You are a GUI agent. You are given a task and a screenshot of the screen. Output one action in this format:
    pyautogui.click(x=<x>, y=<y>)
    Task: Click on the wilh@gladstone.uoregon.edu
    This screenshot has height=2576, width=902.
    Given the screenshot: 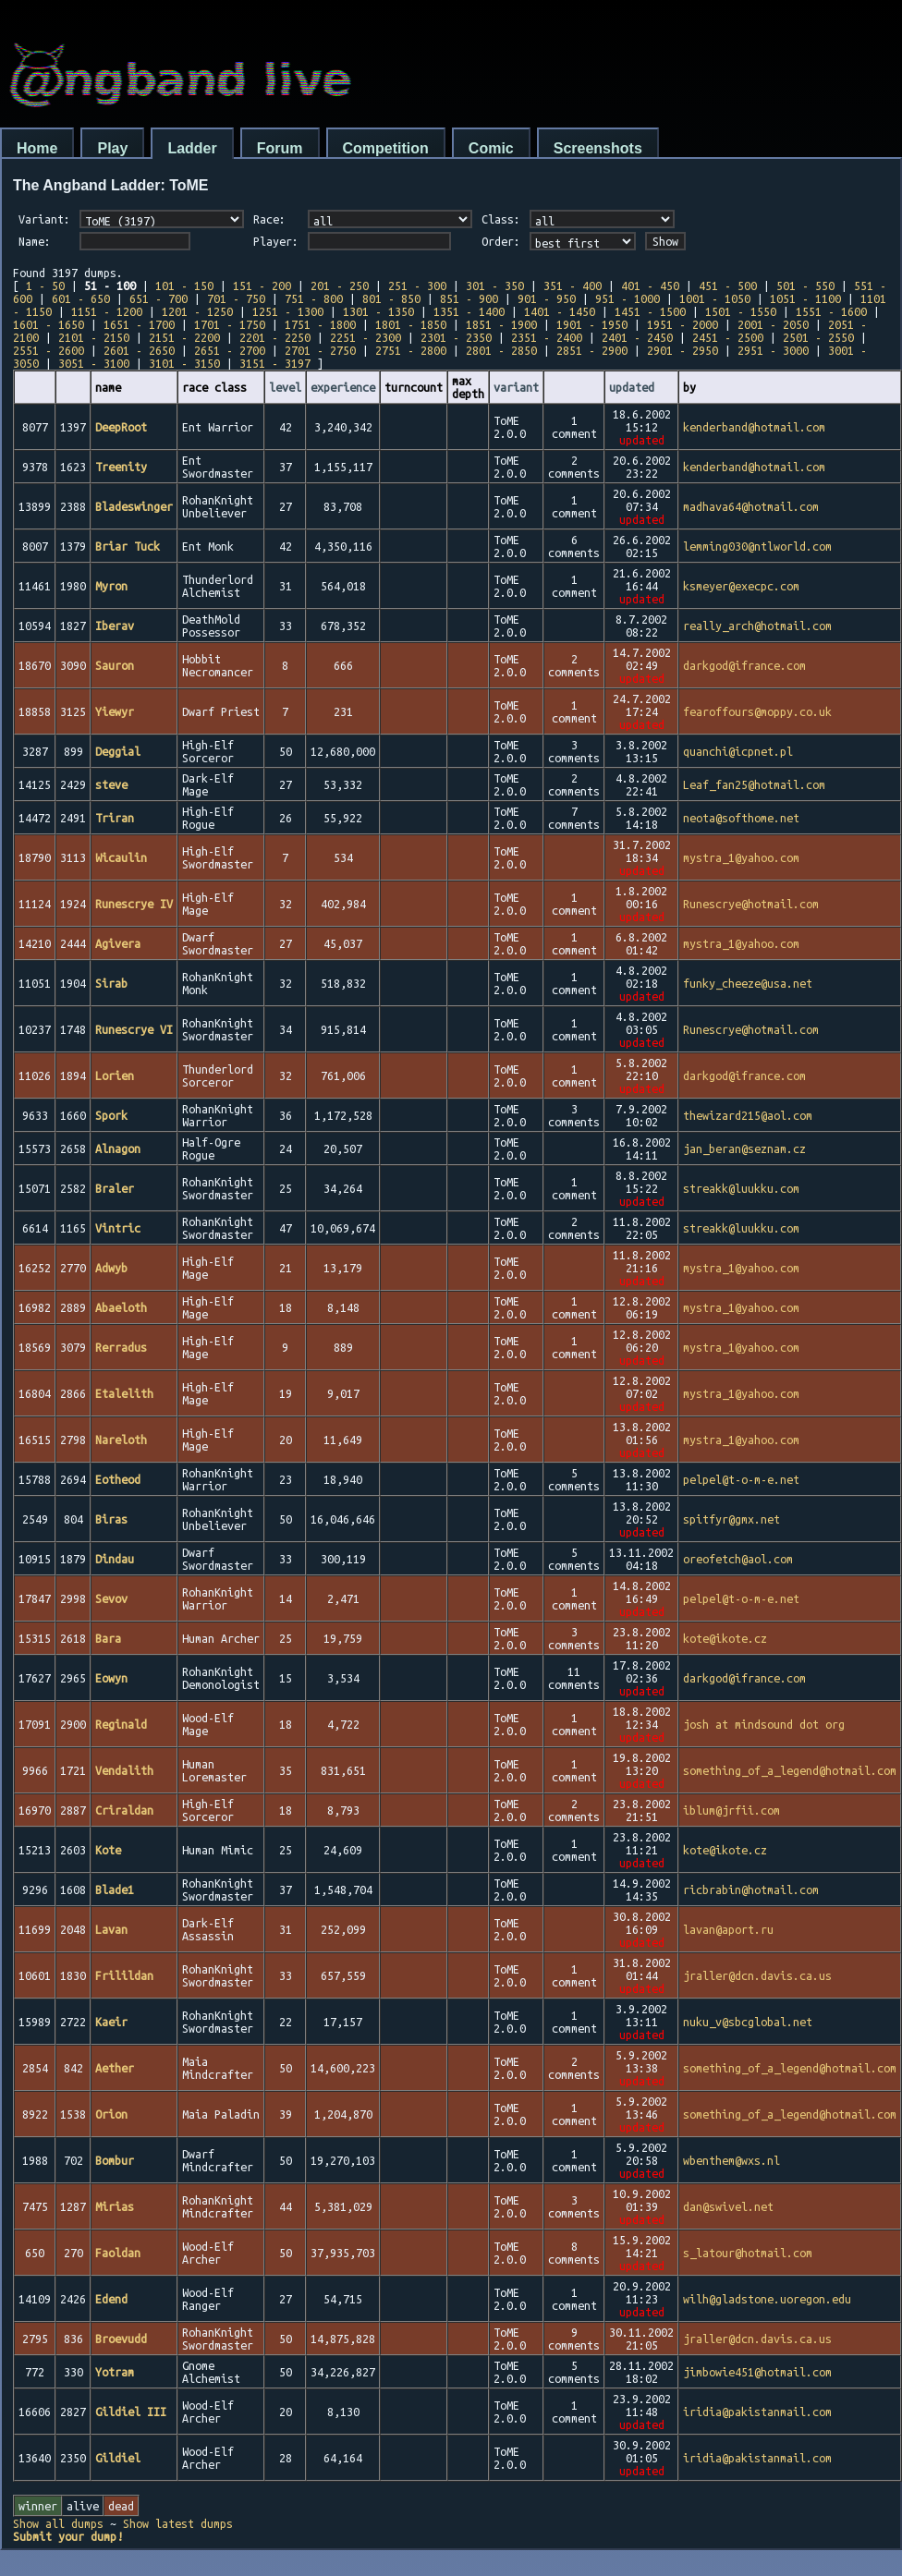 What is the action you would take?
    pyautogui.click(x=767, y=2298)
    